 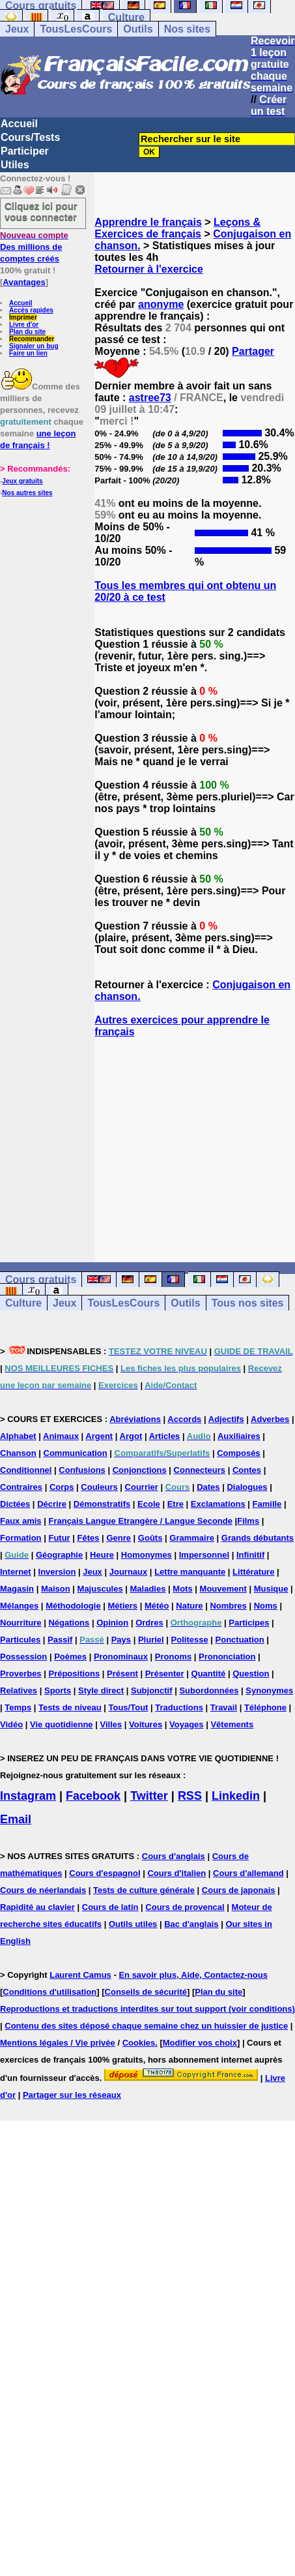 I want to click on Tests de niveau, so click(x=70, y=1707).